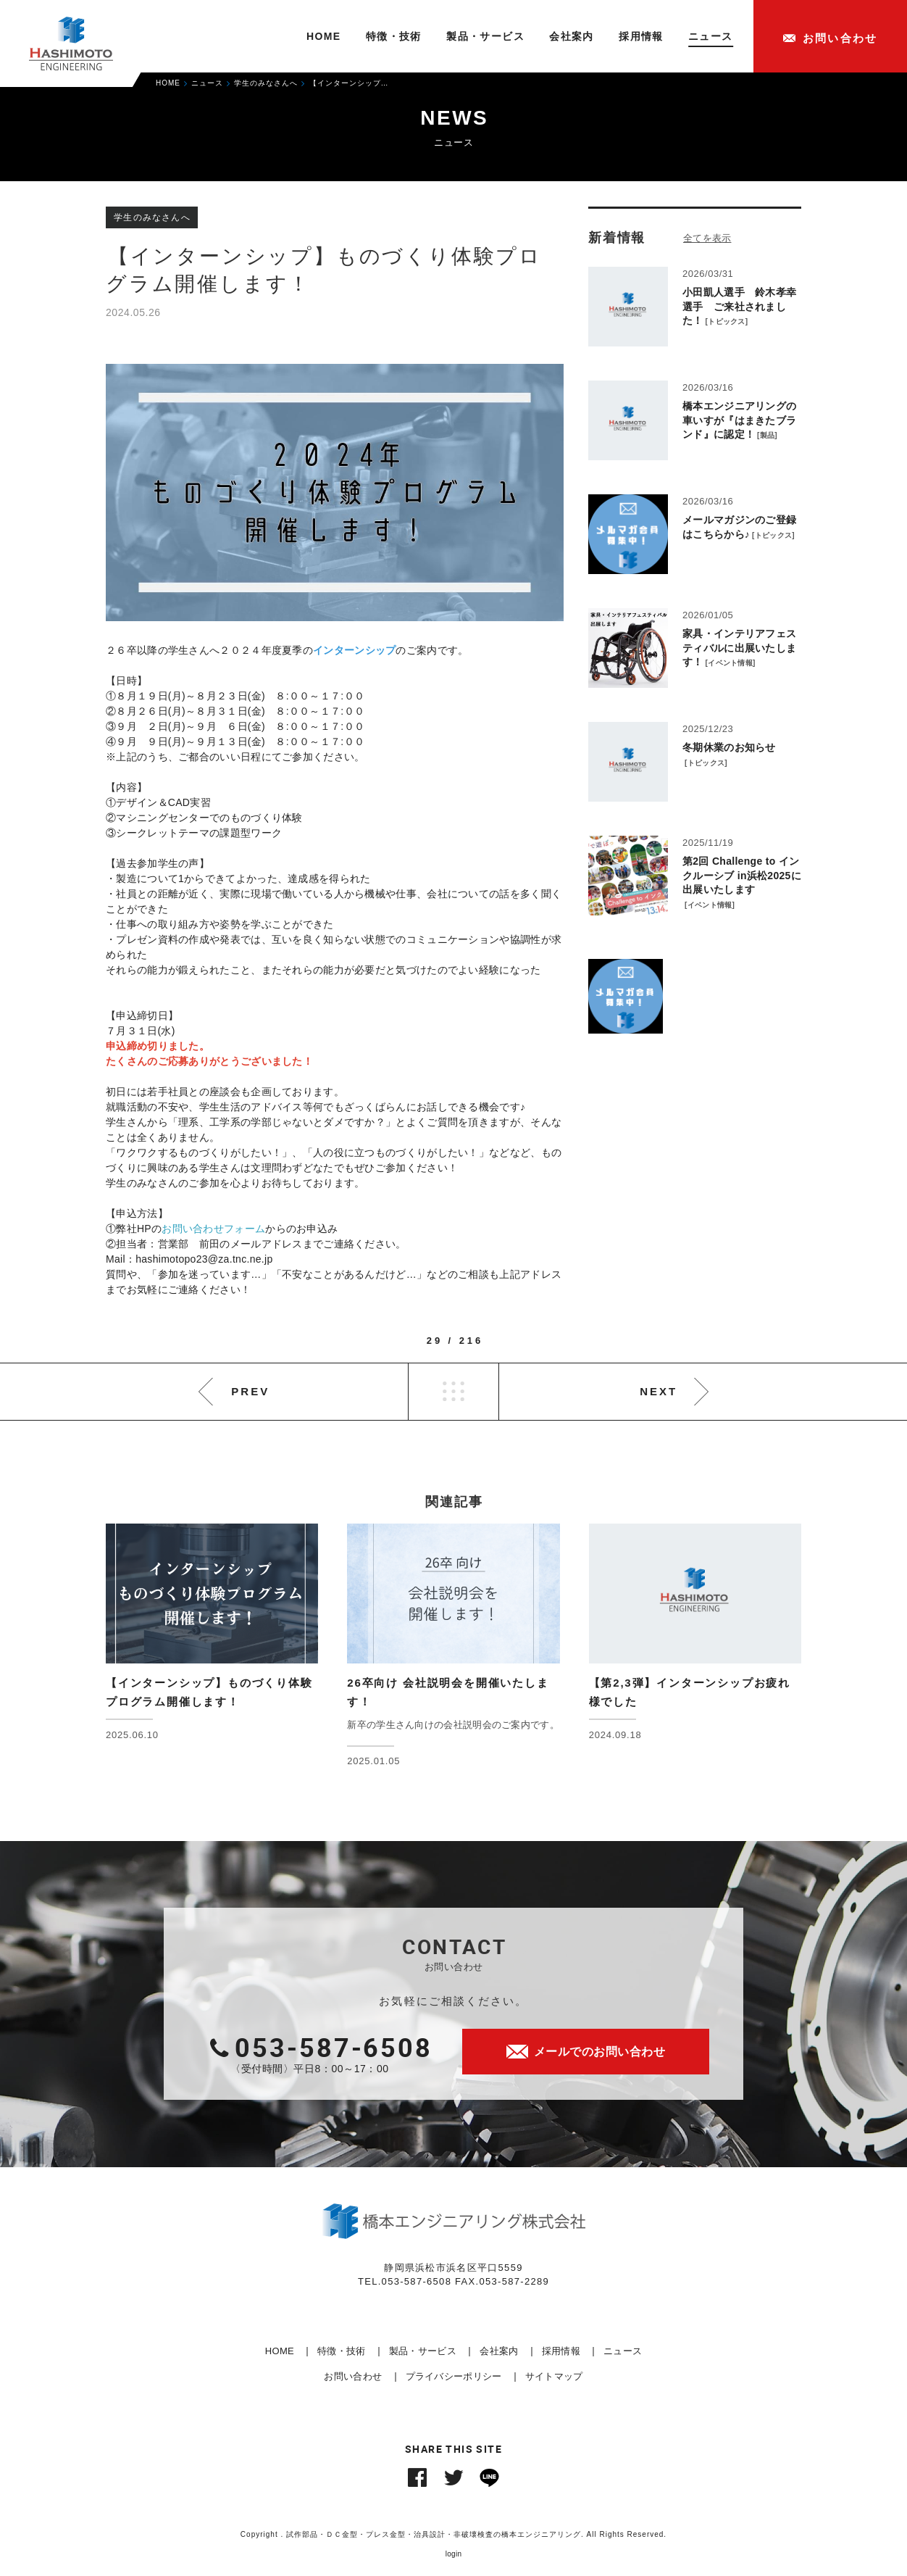 The width and height of the screenshot is (907, 2576). I want to click on 第2回 Challenge to インクルーシブ in浜松2025に出展いたします, so click(741, 875).